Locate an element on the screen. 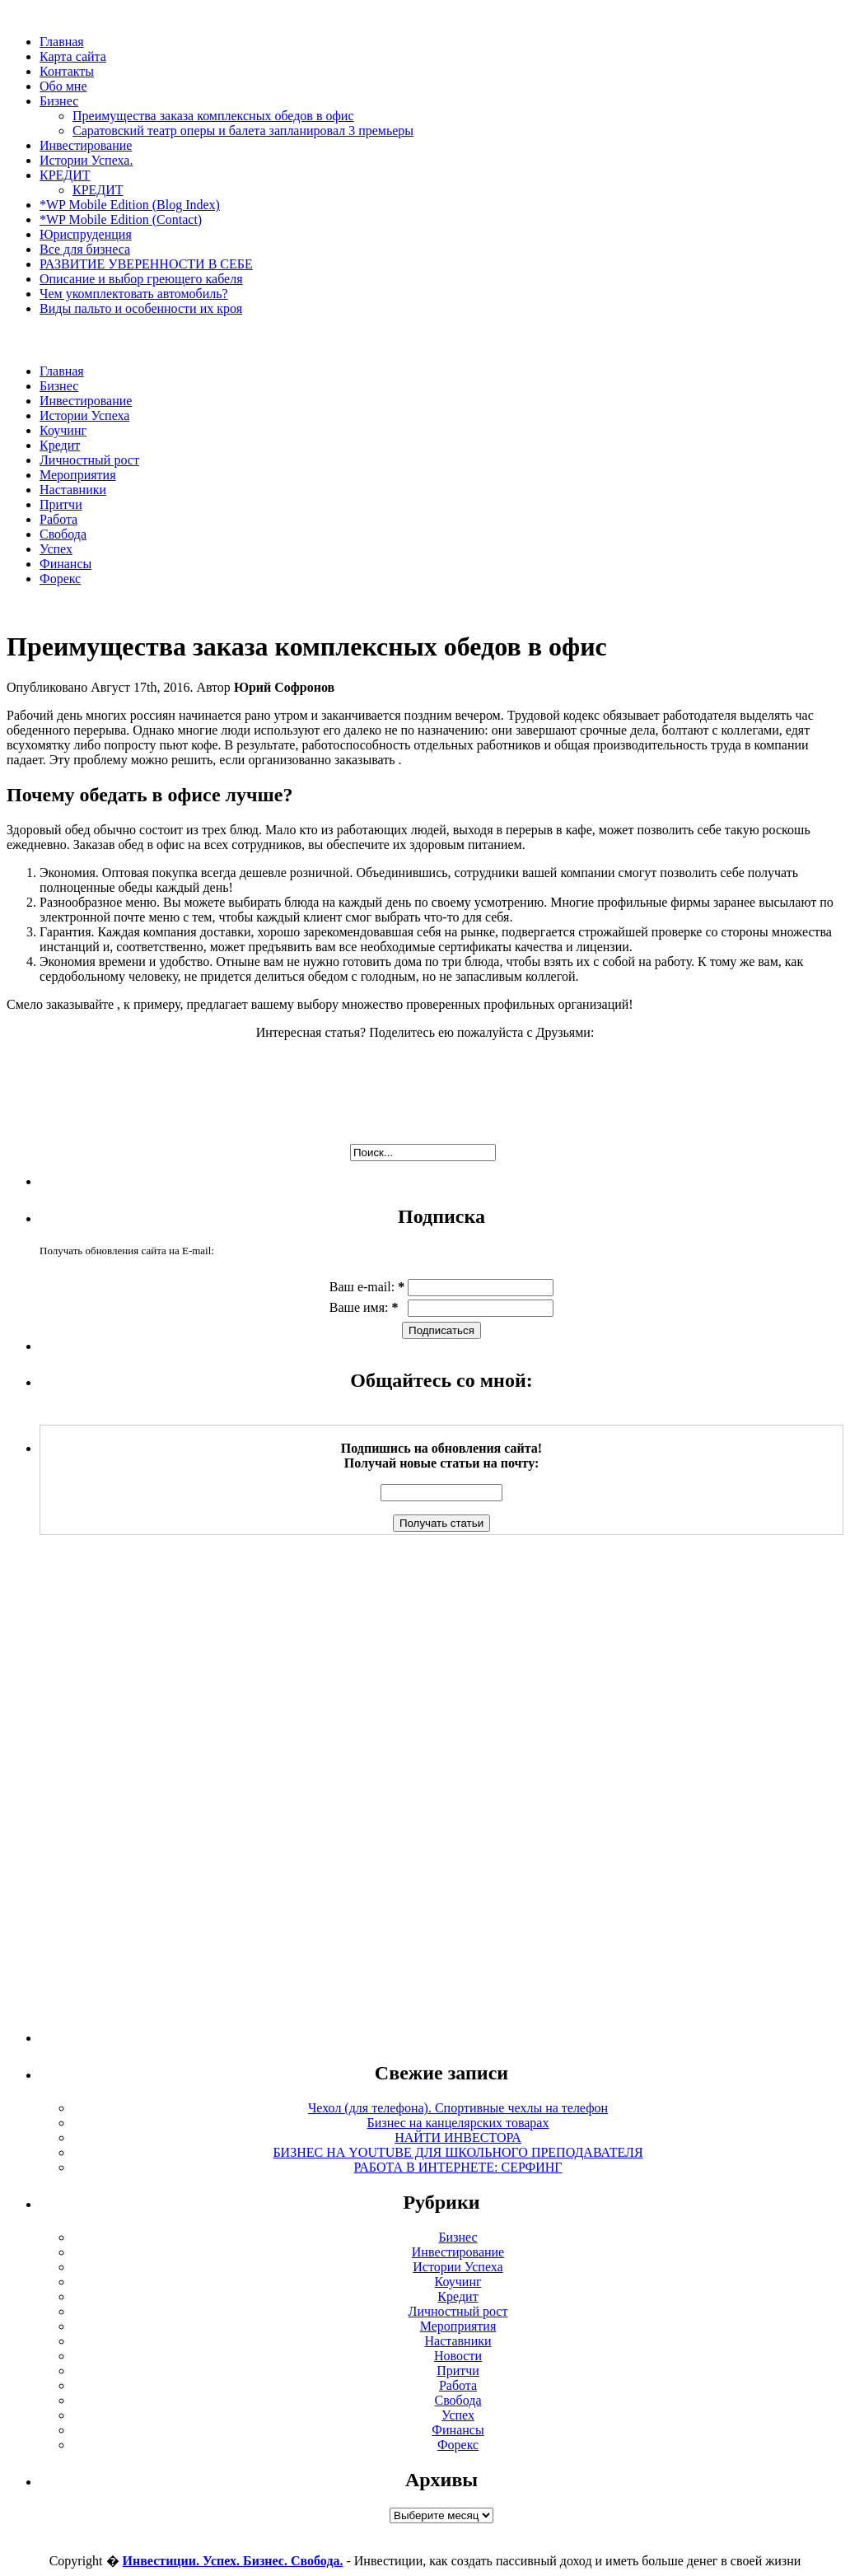  Бизнес is located at coordinates (59, 101).